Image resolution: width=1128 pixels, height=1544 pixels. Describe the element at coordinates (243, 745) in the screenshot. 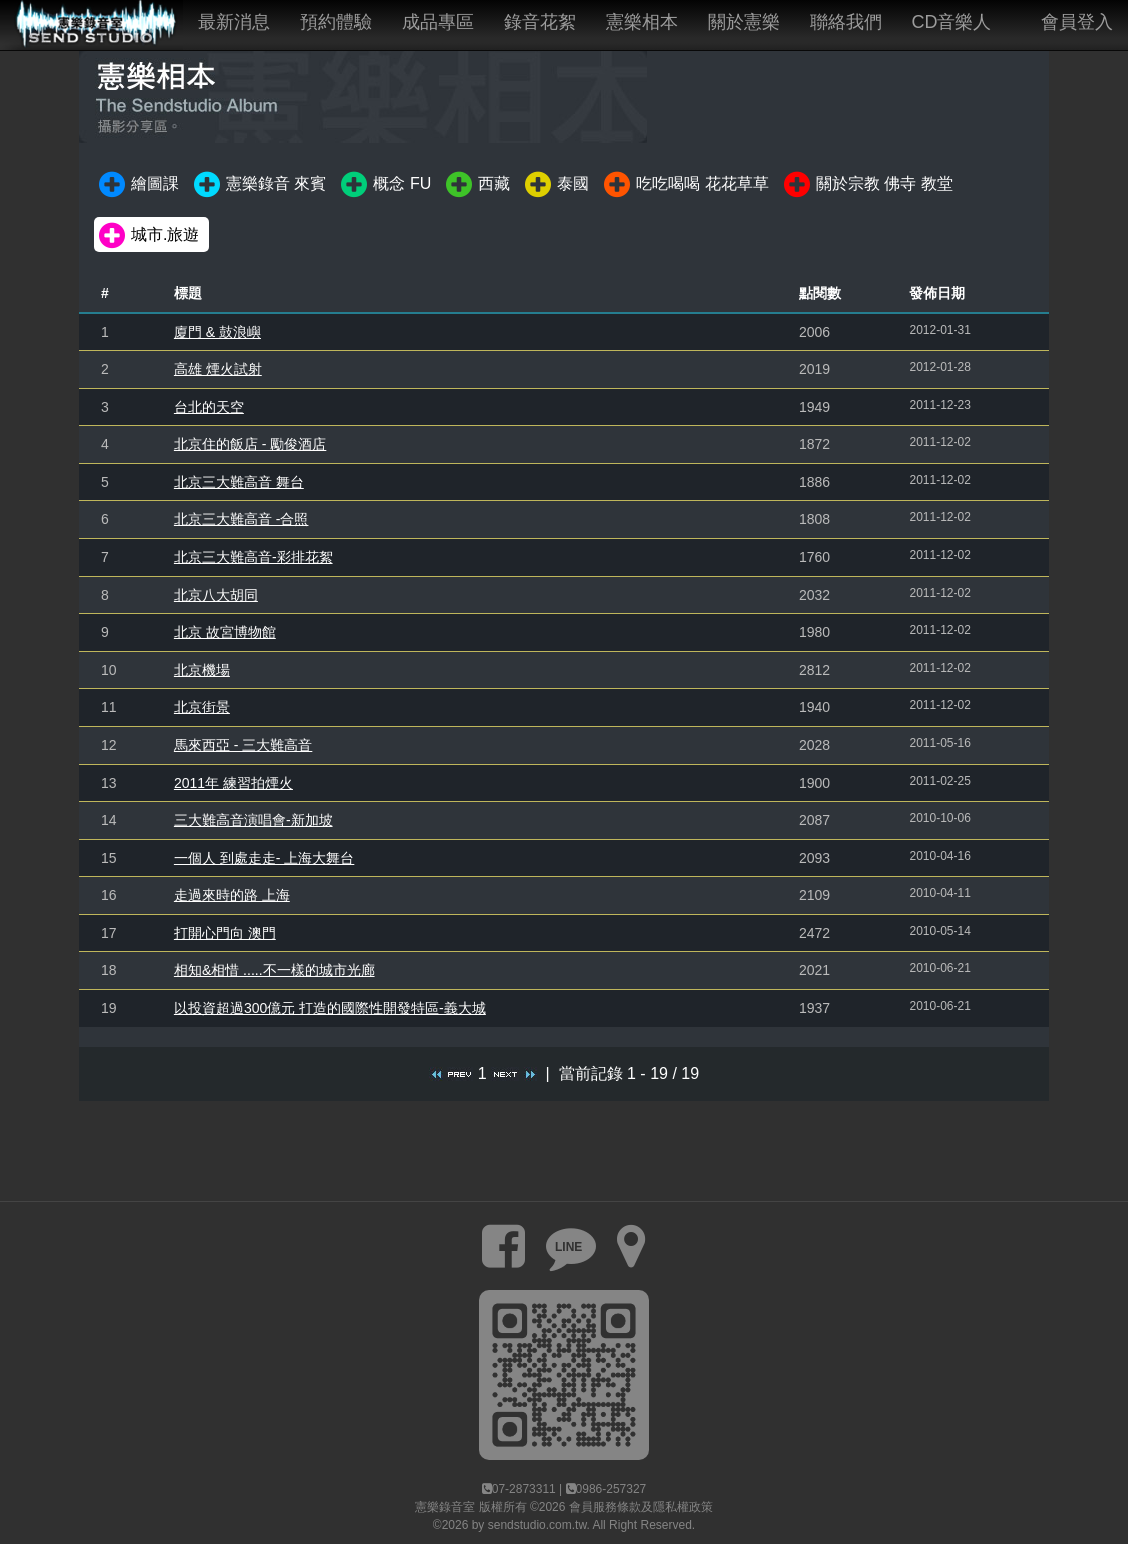

I see `馬來西亞 - 三大難高音` at that location.